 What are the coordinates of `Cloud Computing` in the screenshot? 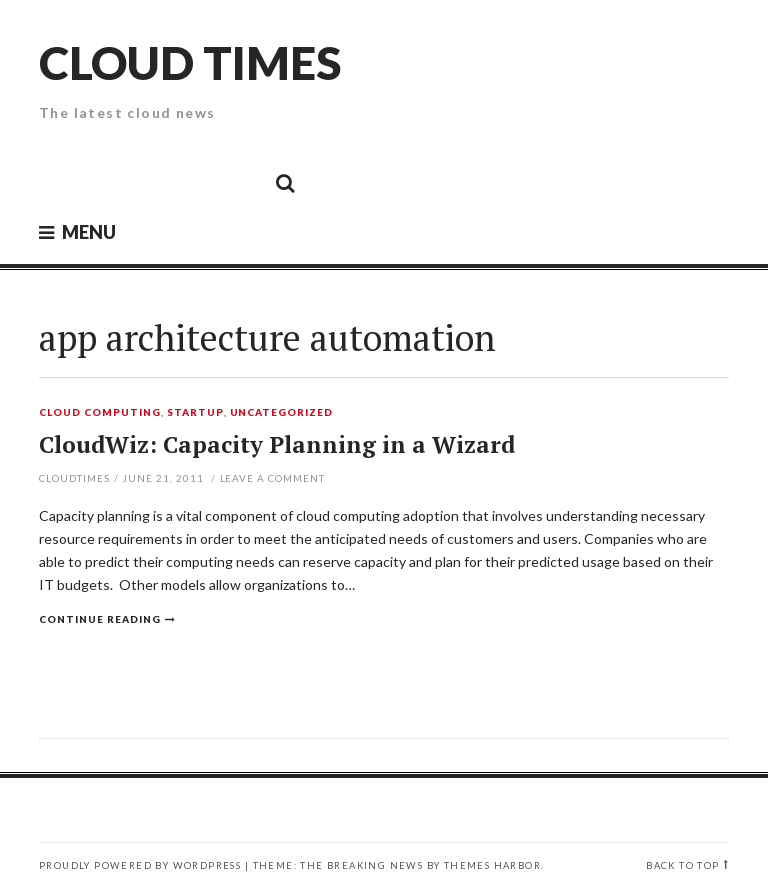 It's located at (100, 413).